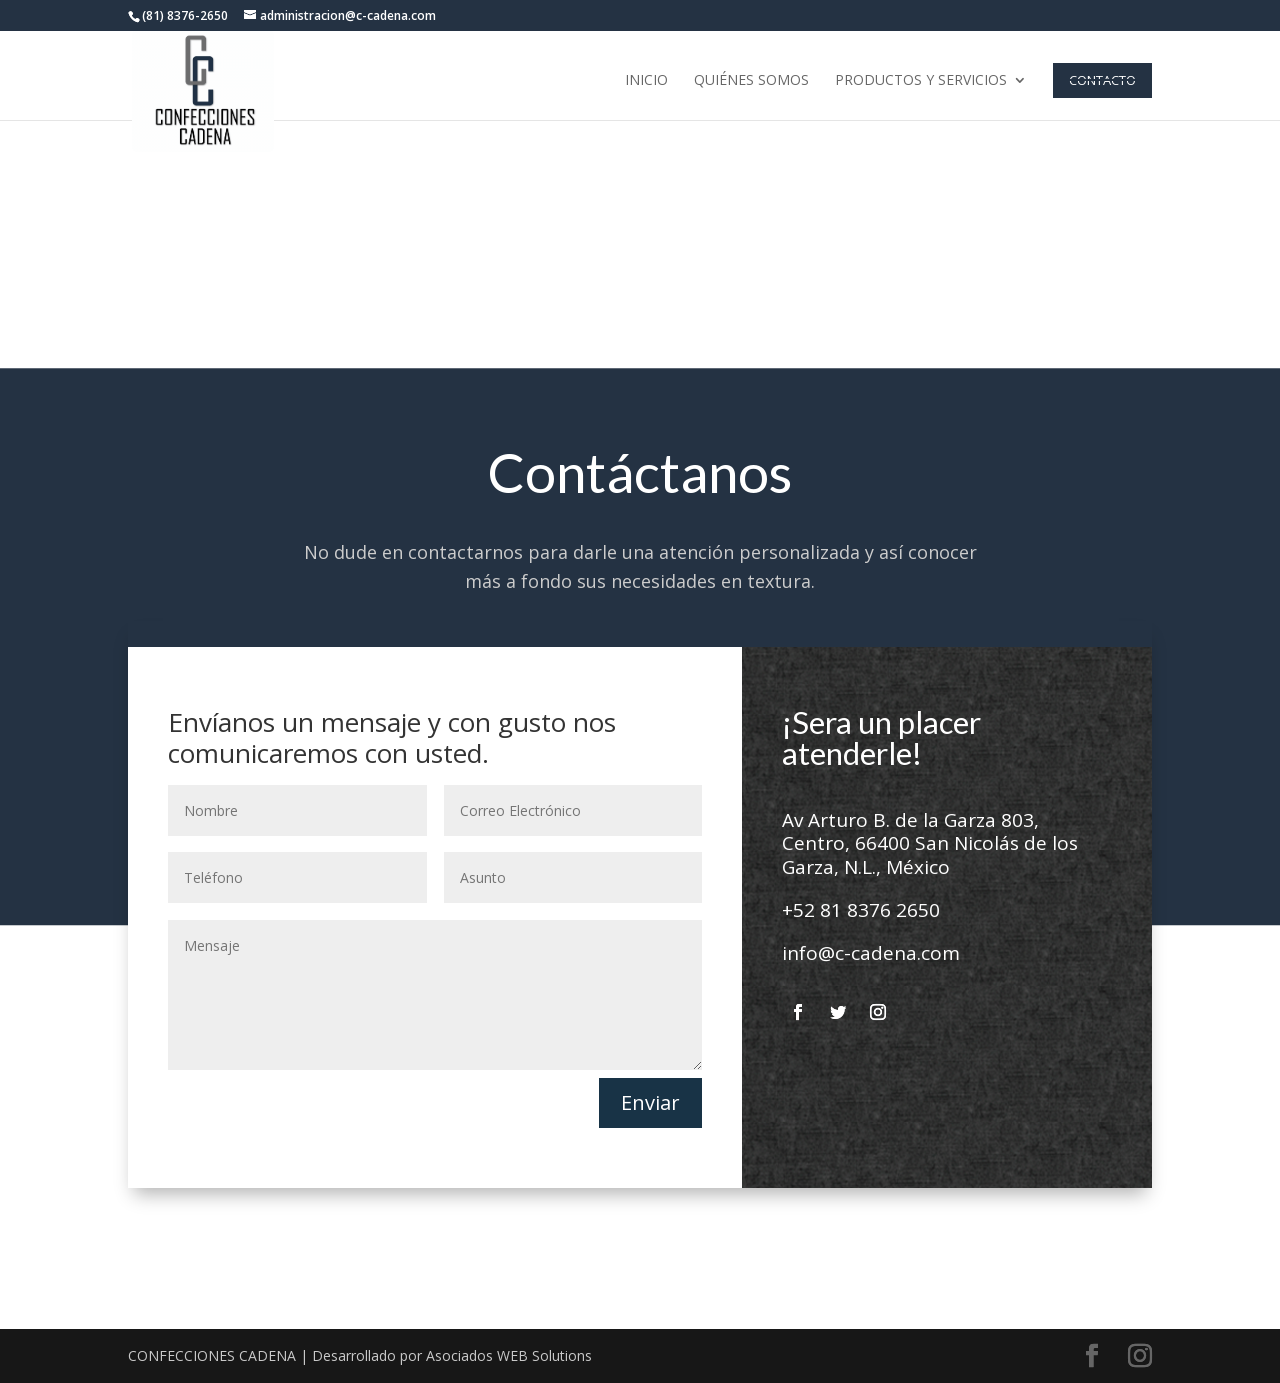 Image resolution: width=1280 pixels, height=1383 pixels. What do you see at coordinates (650, 1102) in the screenshot?
I see `Enviar` at bounding box center [650, 1102].